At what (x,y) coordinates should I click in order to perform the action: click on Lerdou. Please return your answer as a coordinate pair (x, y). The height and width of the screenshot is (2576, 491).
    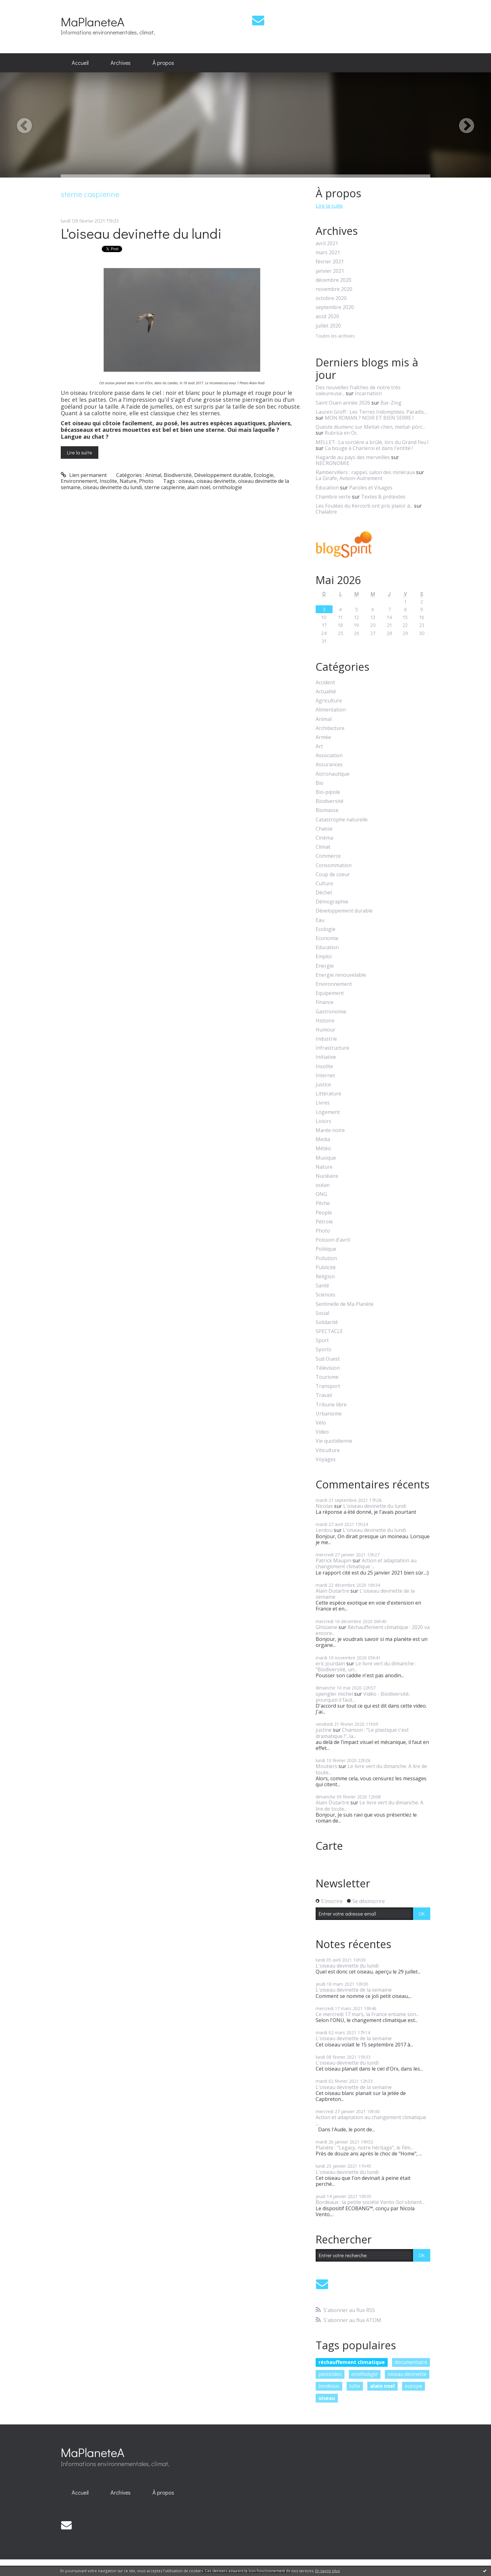
    Looking at the image, I should click on (324, 1530).